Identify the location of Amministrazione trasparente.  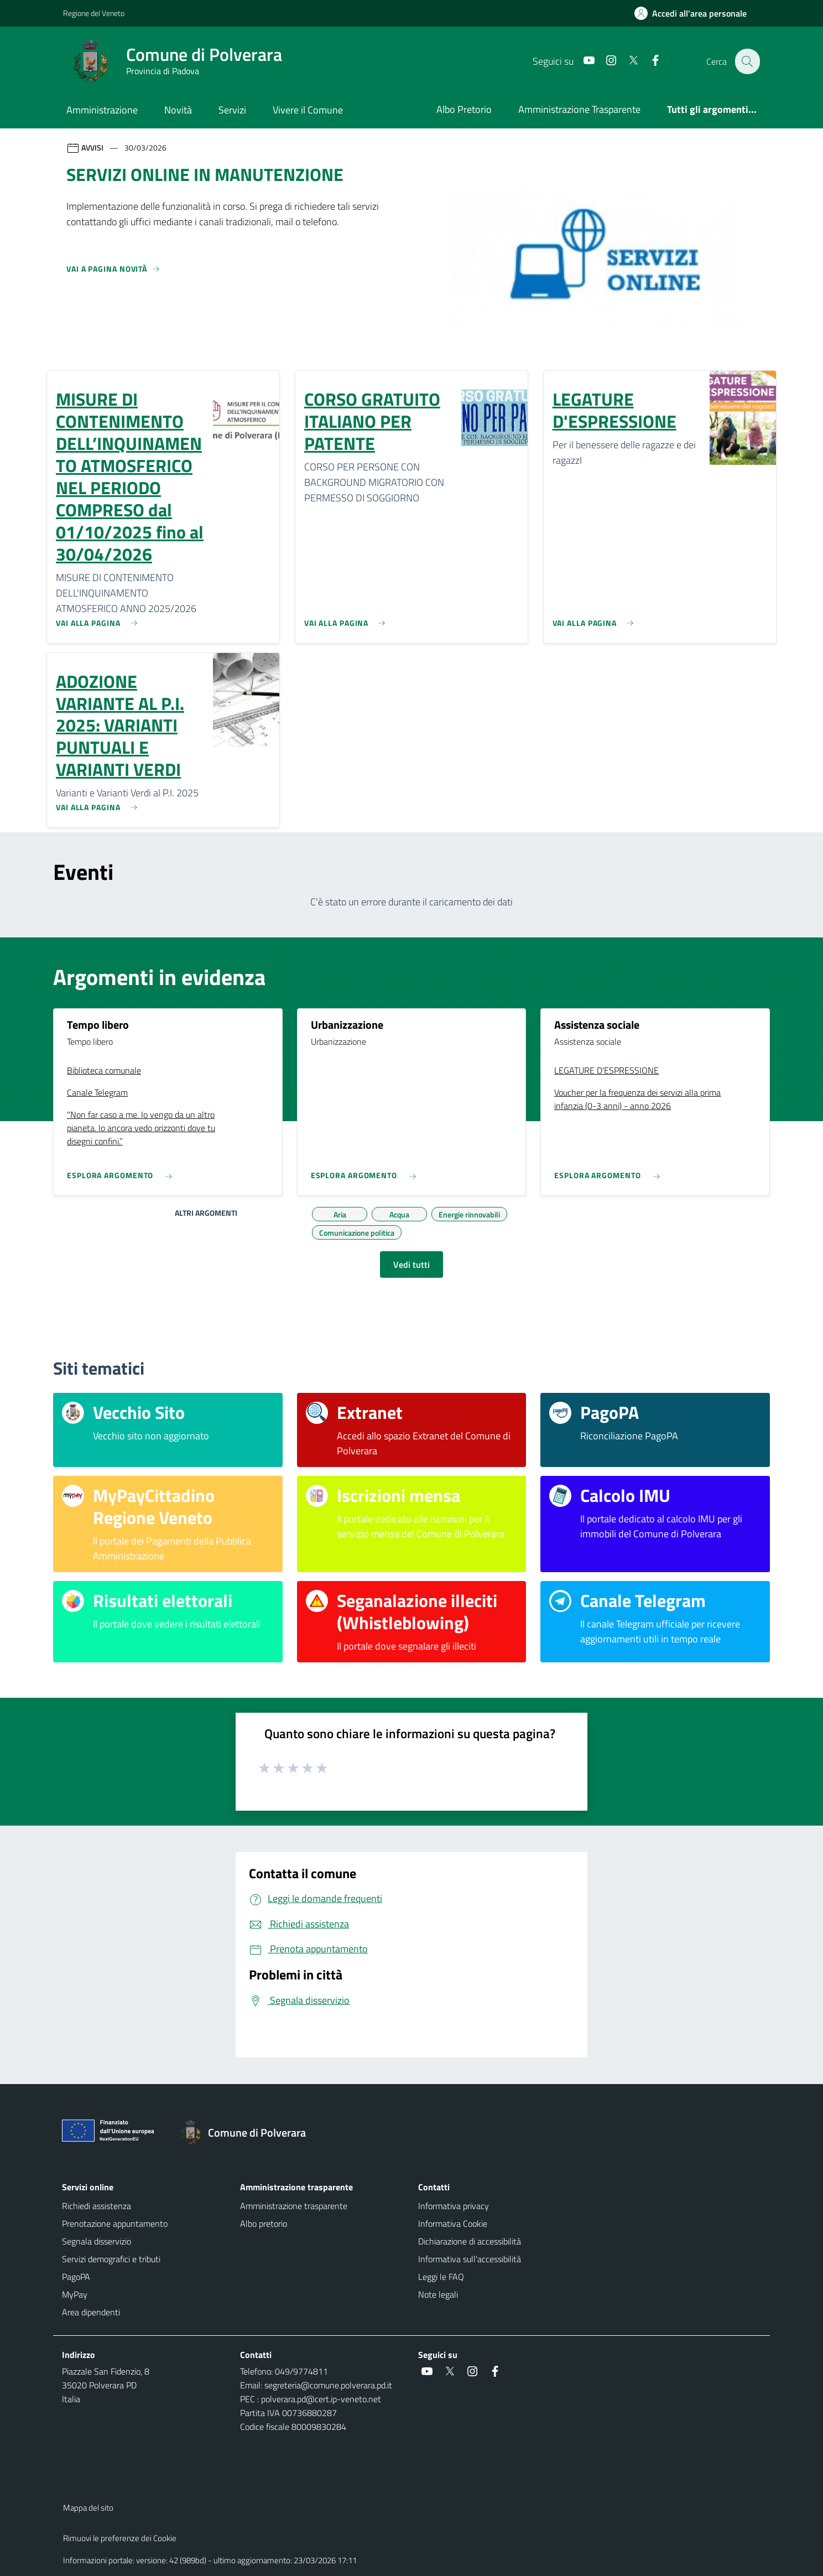
(293, 2205).